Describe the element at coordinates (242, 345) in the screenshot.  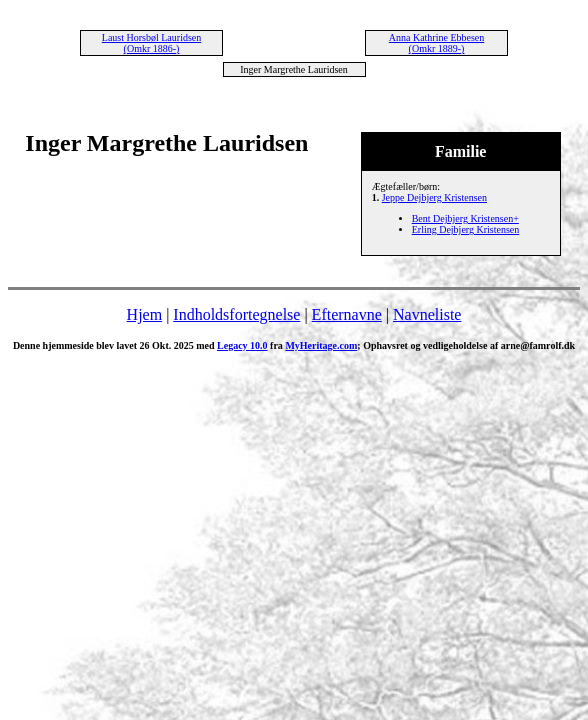
I see `Legacy 10.0` at that location.